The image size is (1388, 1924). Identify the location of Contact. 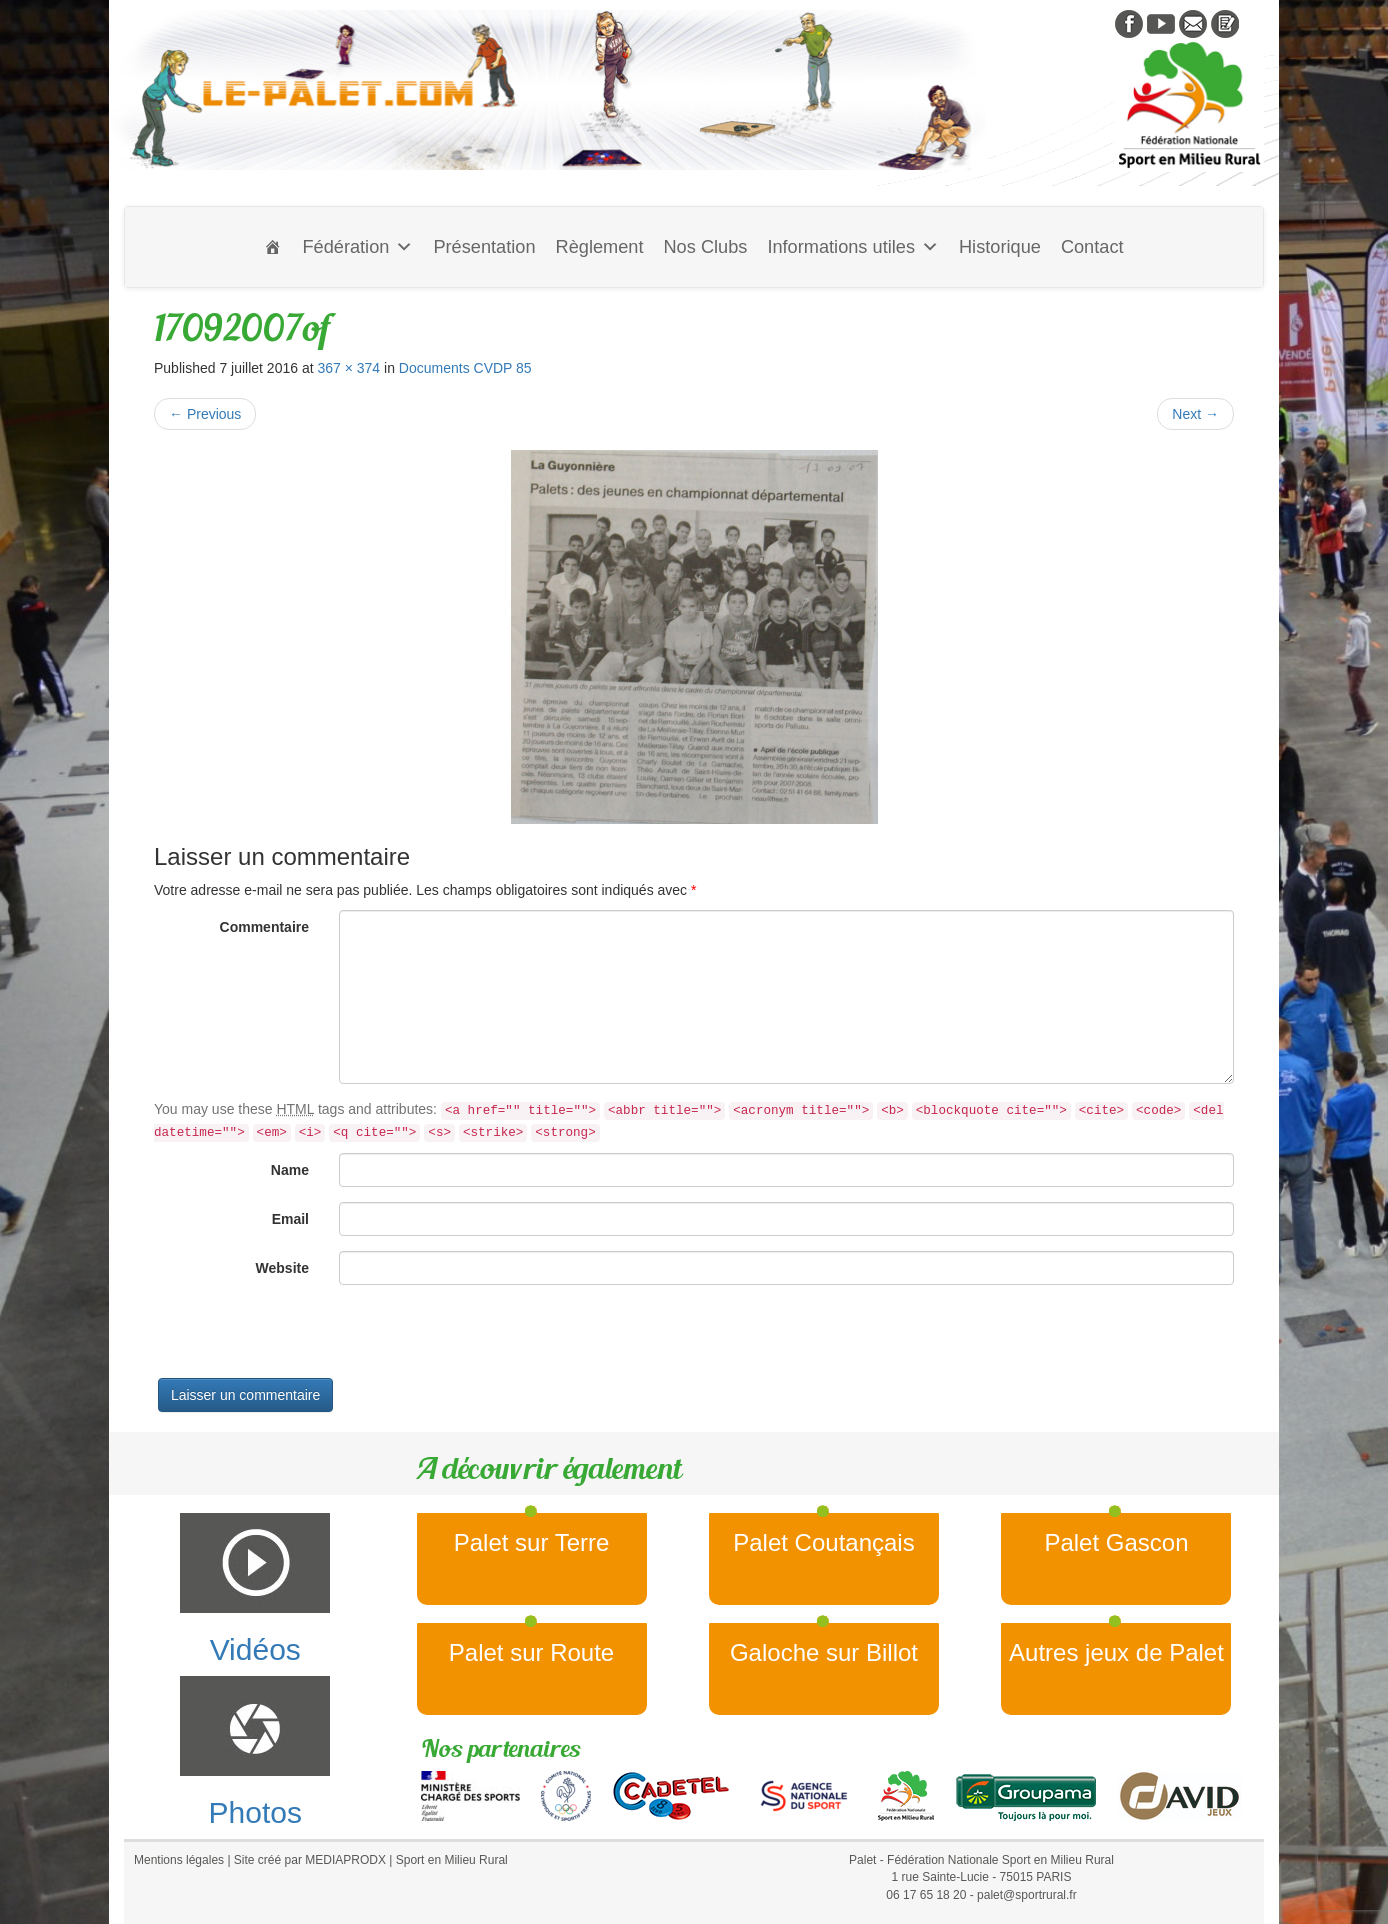
(1092, 247).